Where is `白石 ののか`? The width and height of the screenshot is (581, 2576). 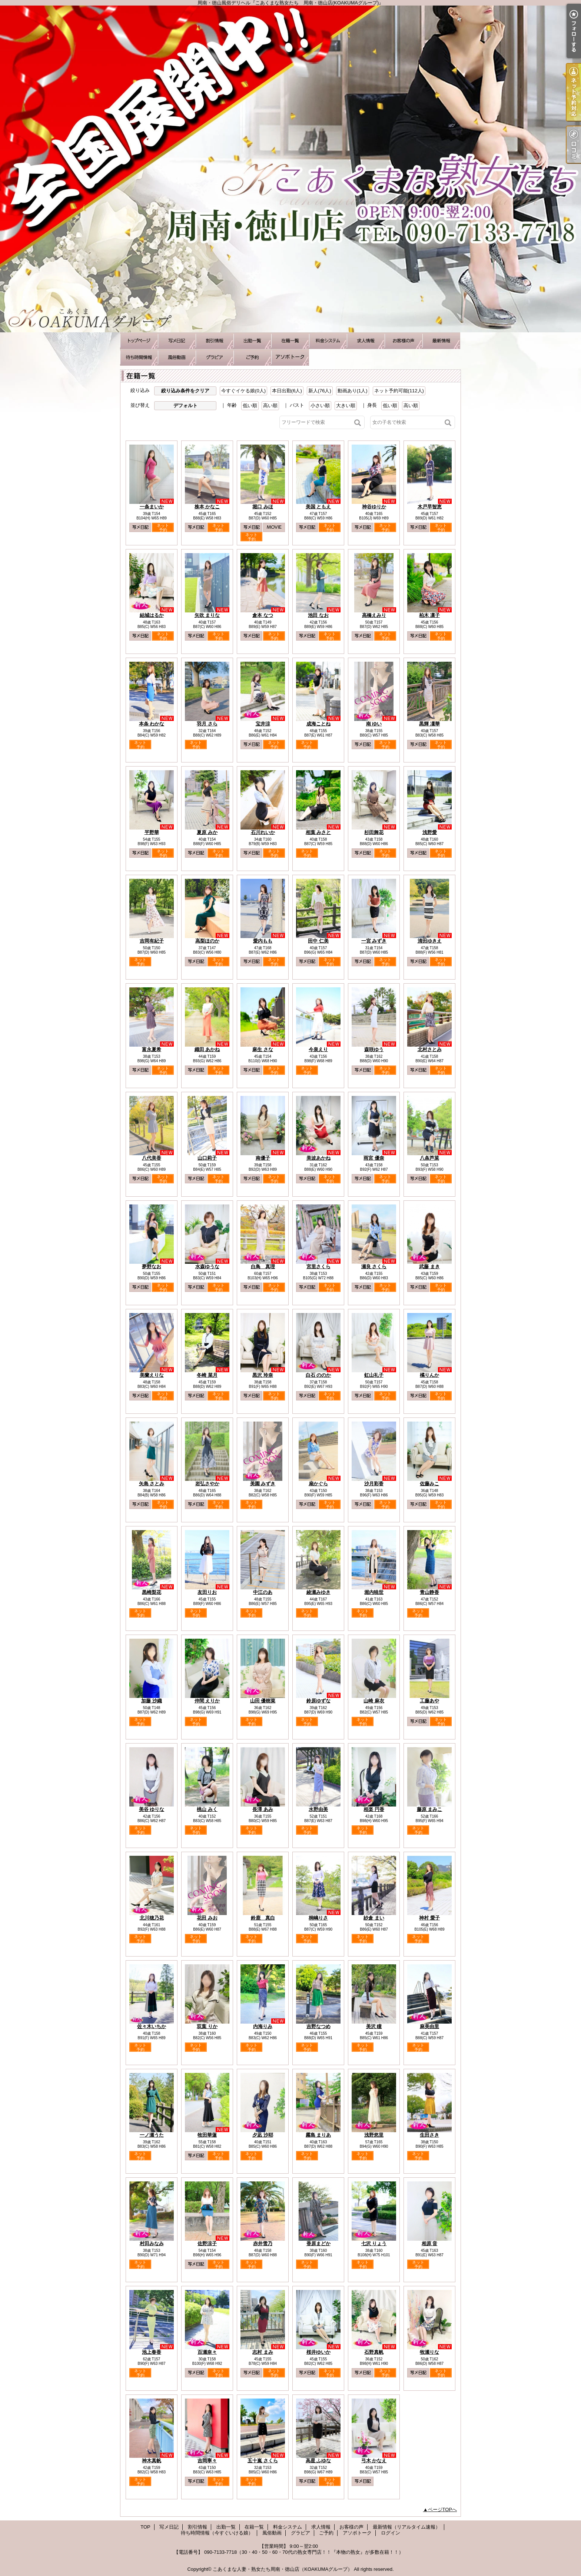 白石 ののか is located at coordinates (318, 1375).